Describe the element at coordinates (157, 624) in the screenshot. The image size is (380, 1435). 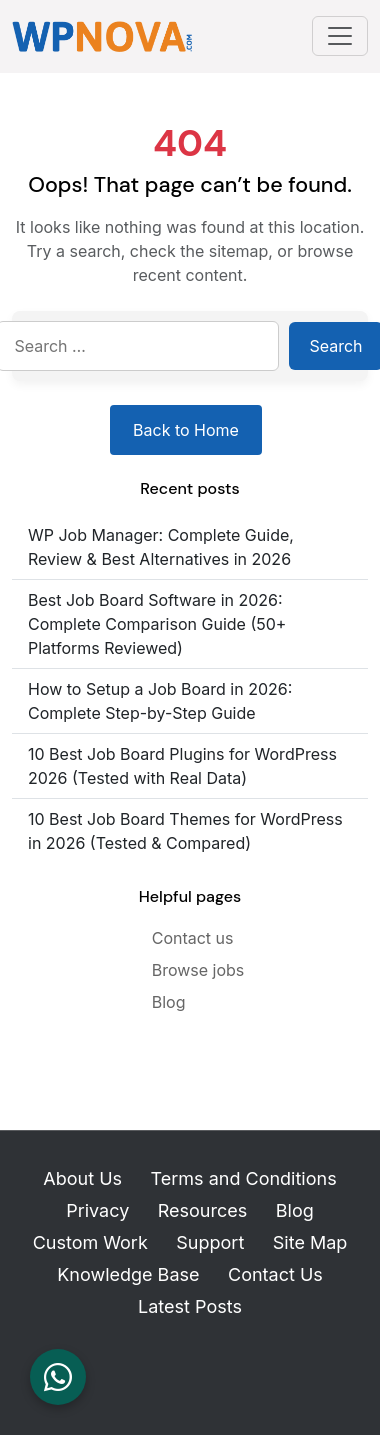
I see `Best Job Board Software in 2026: Complete Comparison Guide (50+ Platforms Reviewed)` at that location.